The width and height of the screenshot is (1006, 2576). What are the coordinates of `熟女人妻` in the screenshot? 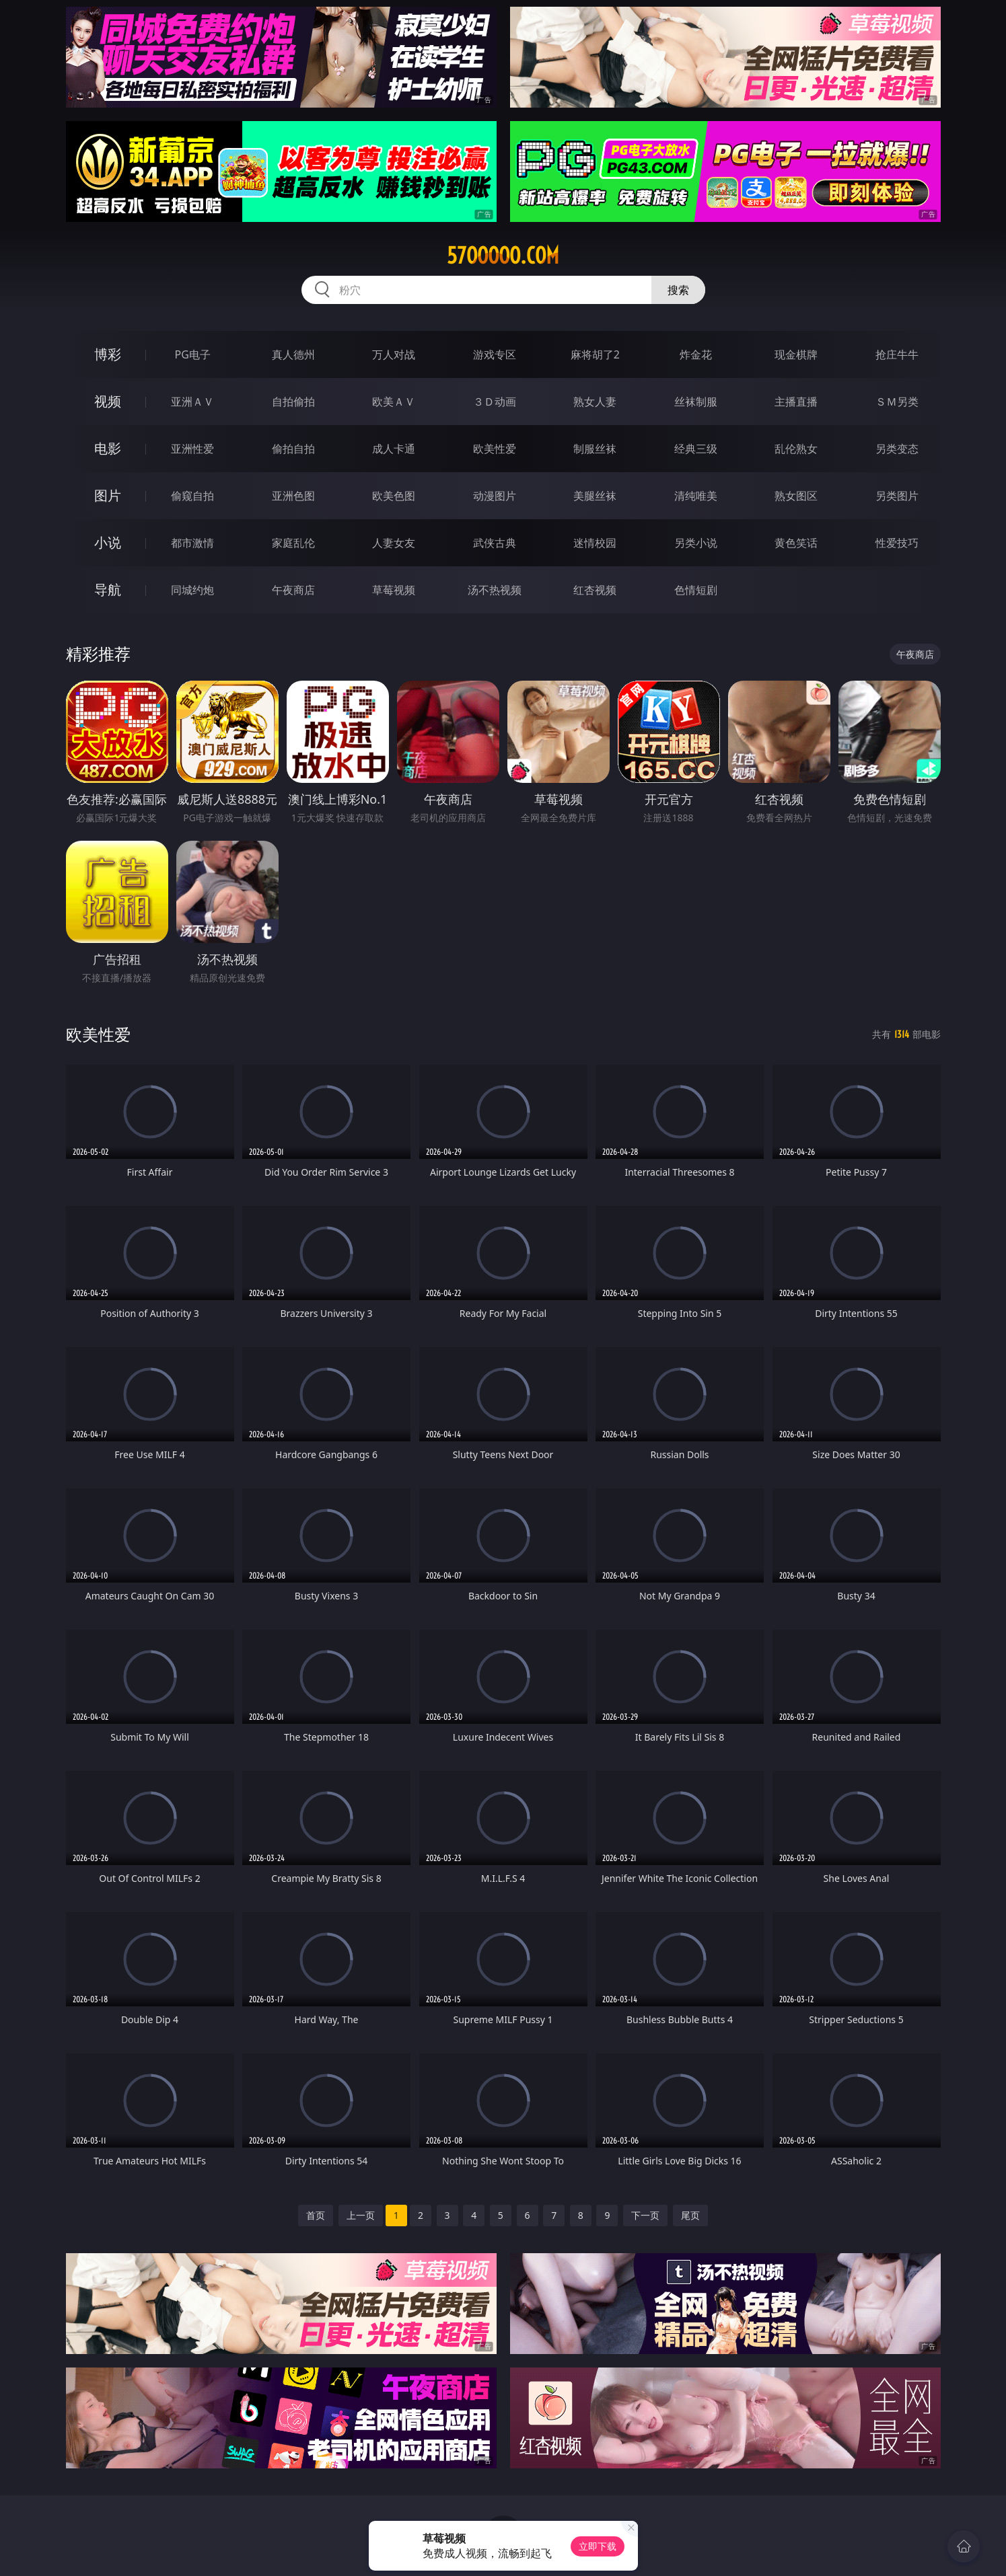 It's located at (594, 401).